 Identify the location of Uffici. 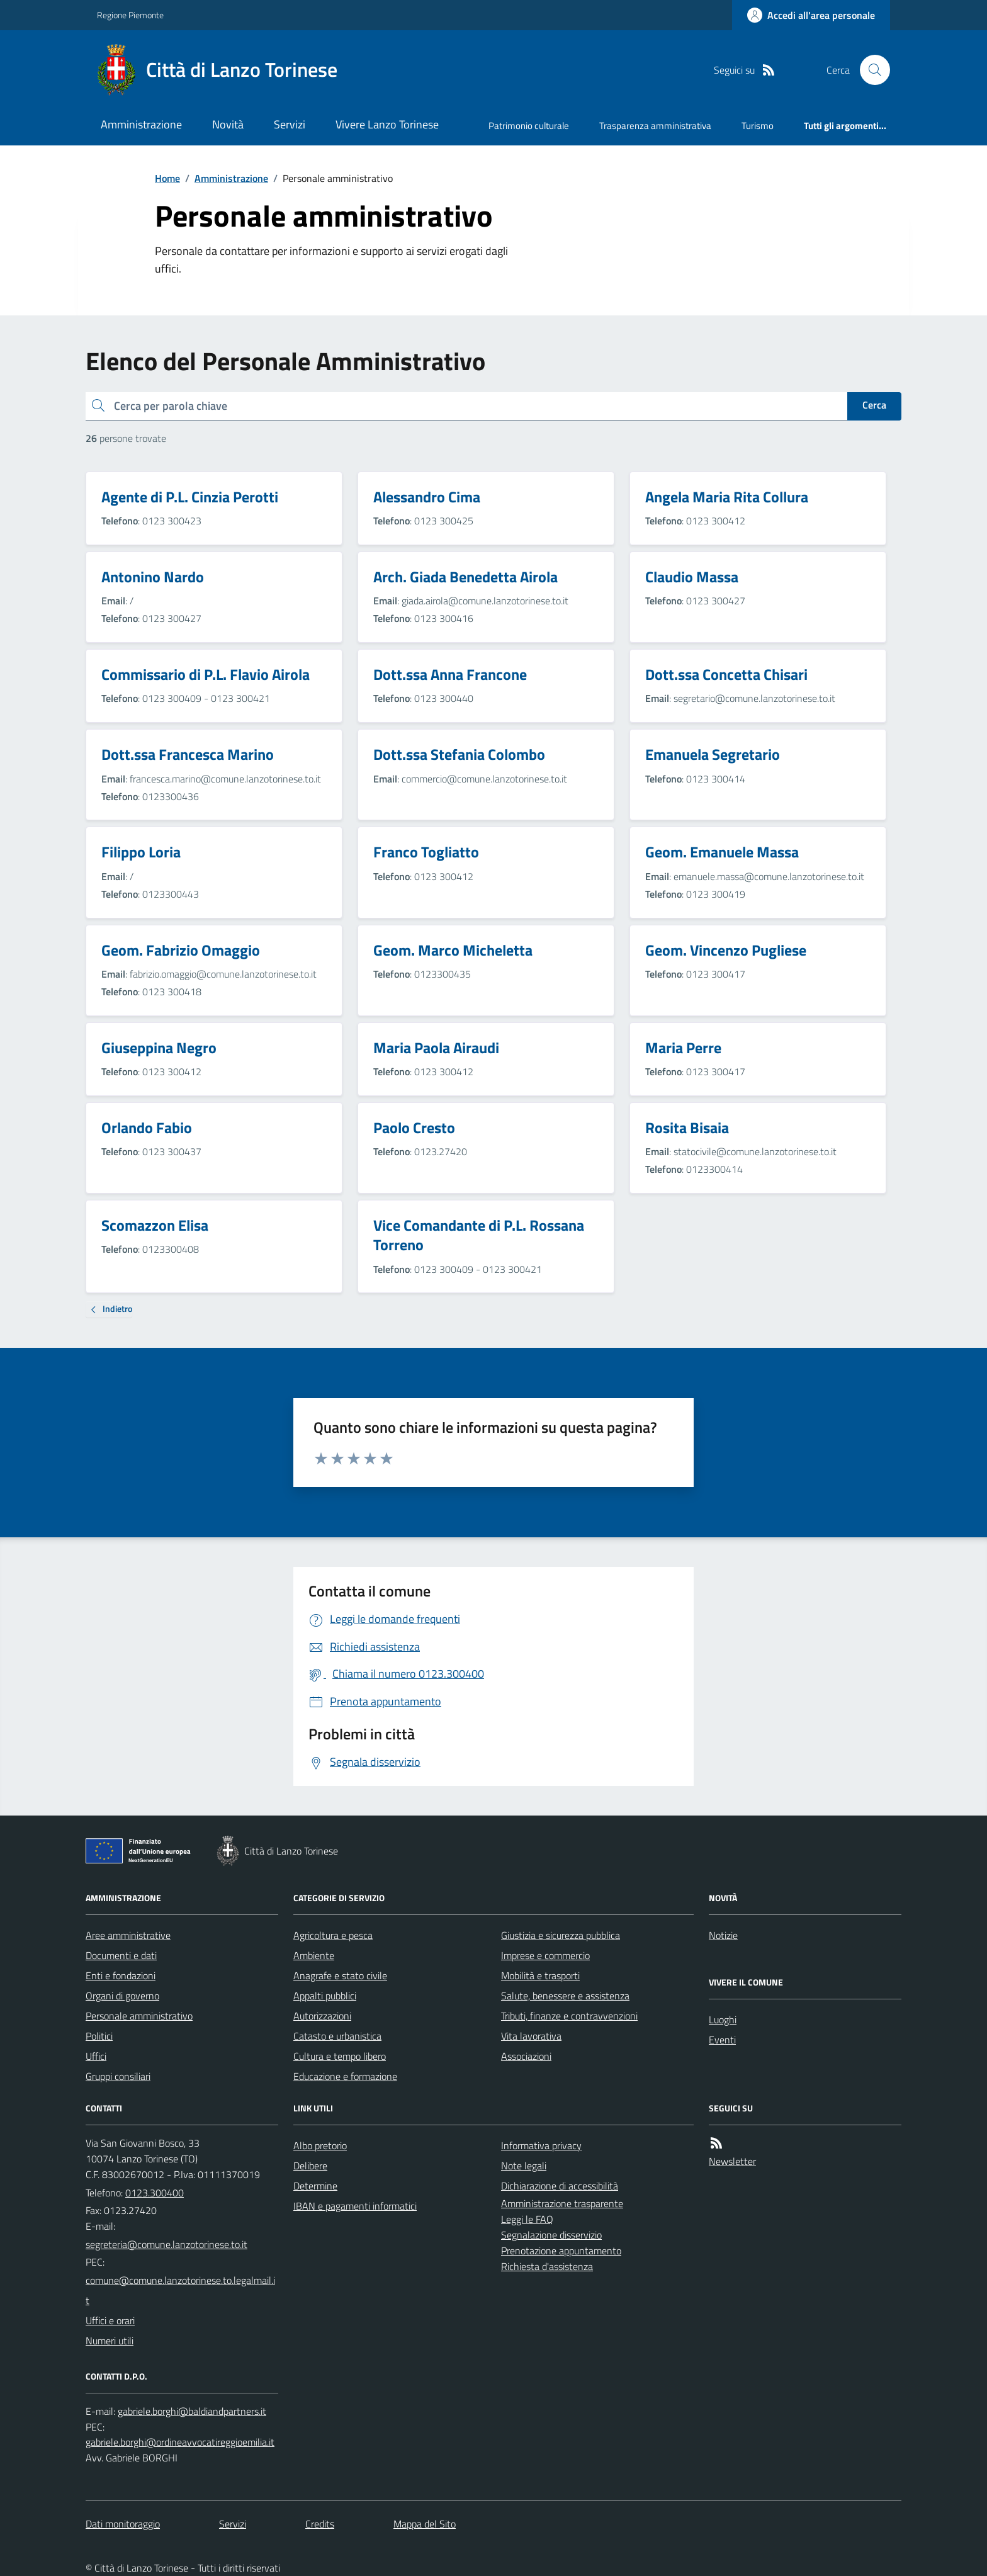
(96, 2056).